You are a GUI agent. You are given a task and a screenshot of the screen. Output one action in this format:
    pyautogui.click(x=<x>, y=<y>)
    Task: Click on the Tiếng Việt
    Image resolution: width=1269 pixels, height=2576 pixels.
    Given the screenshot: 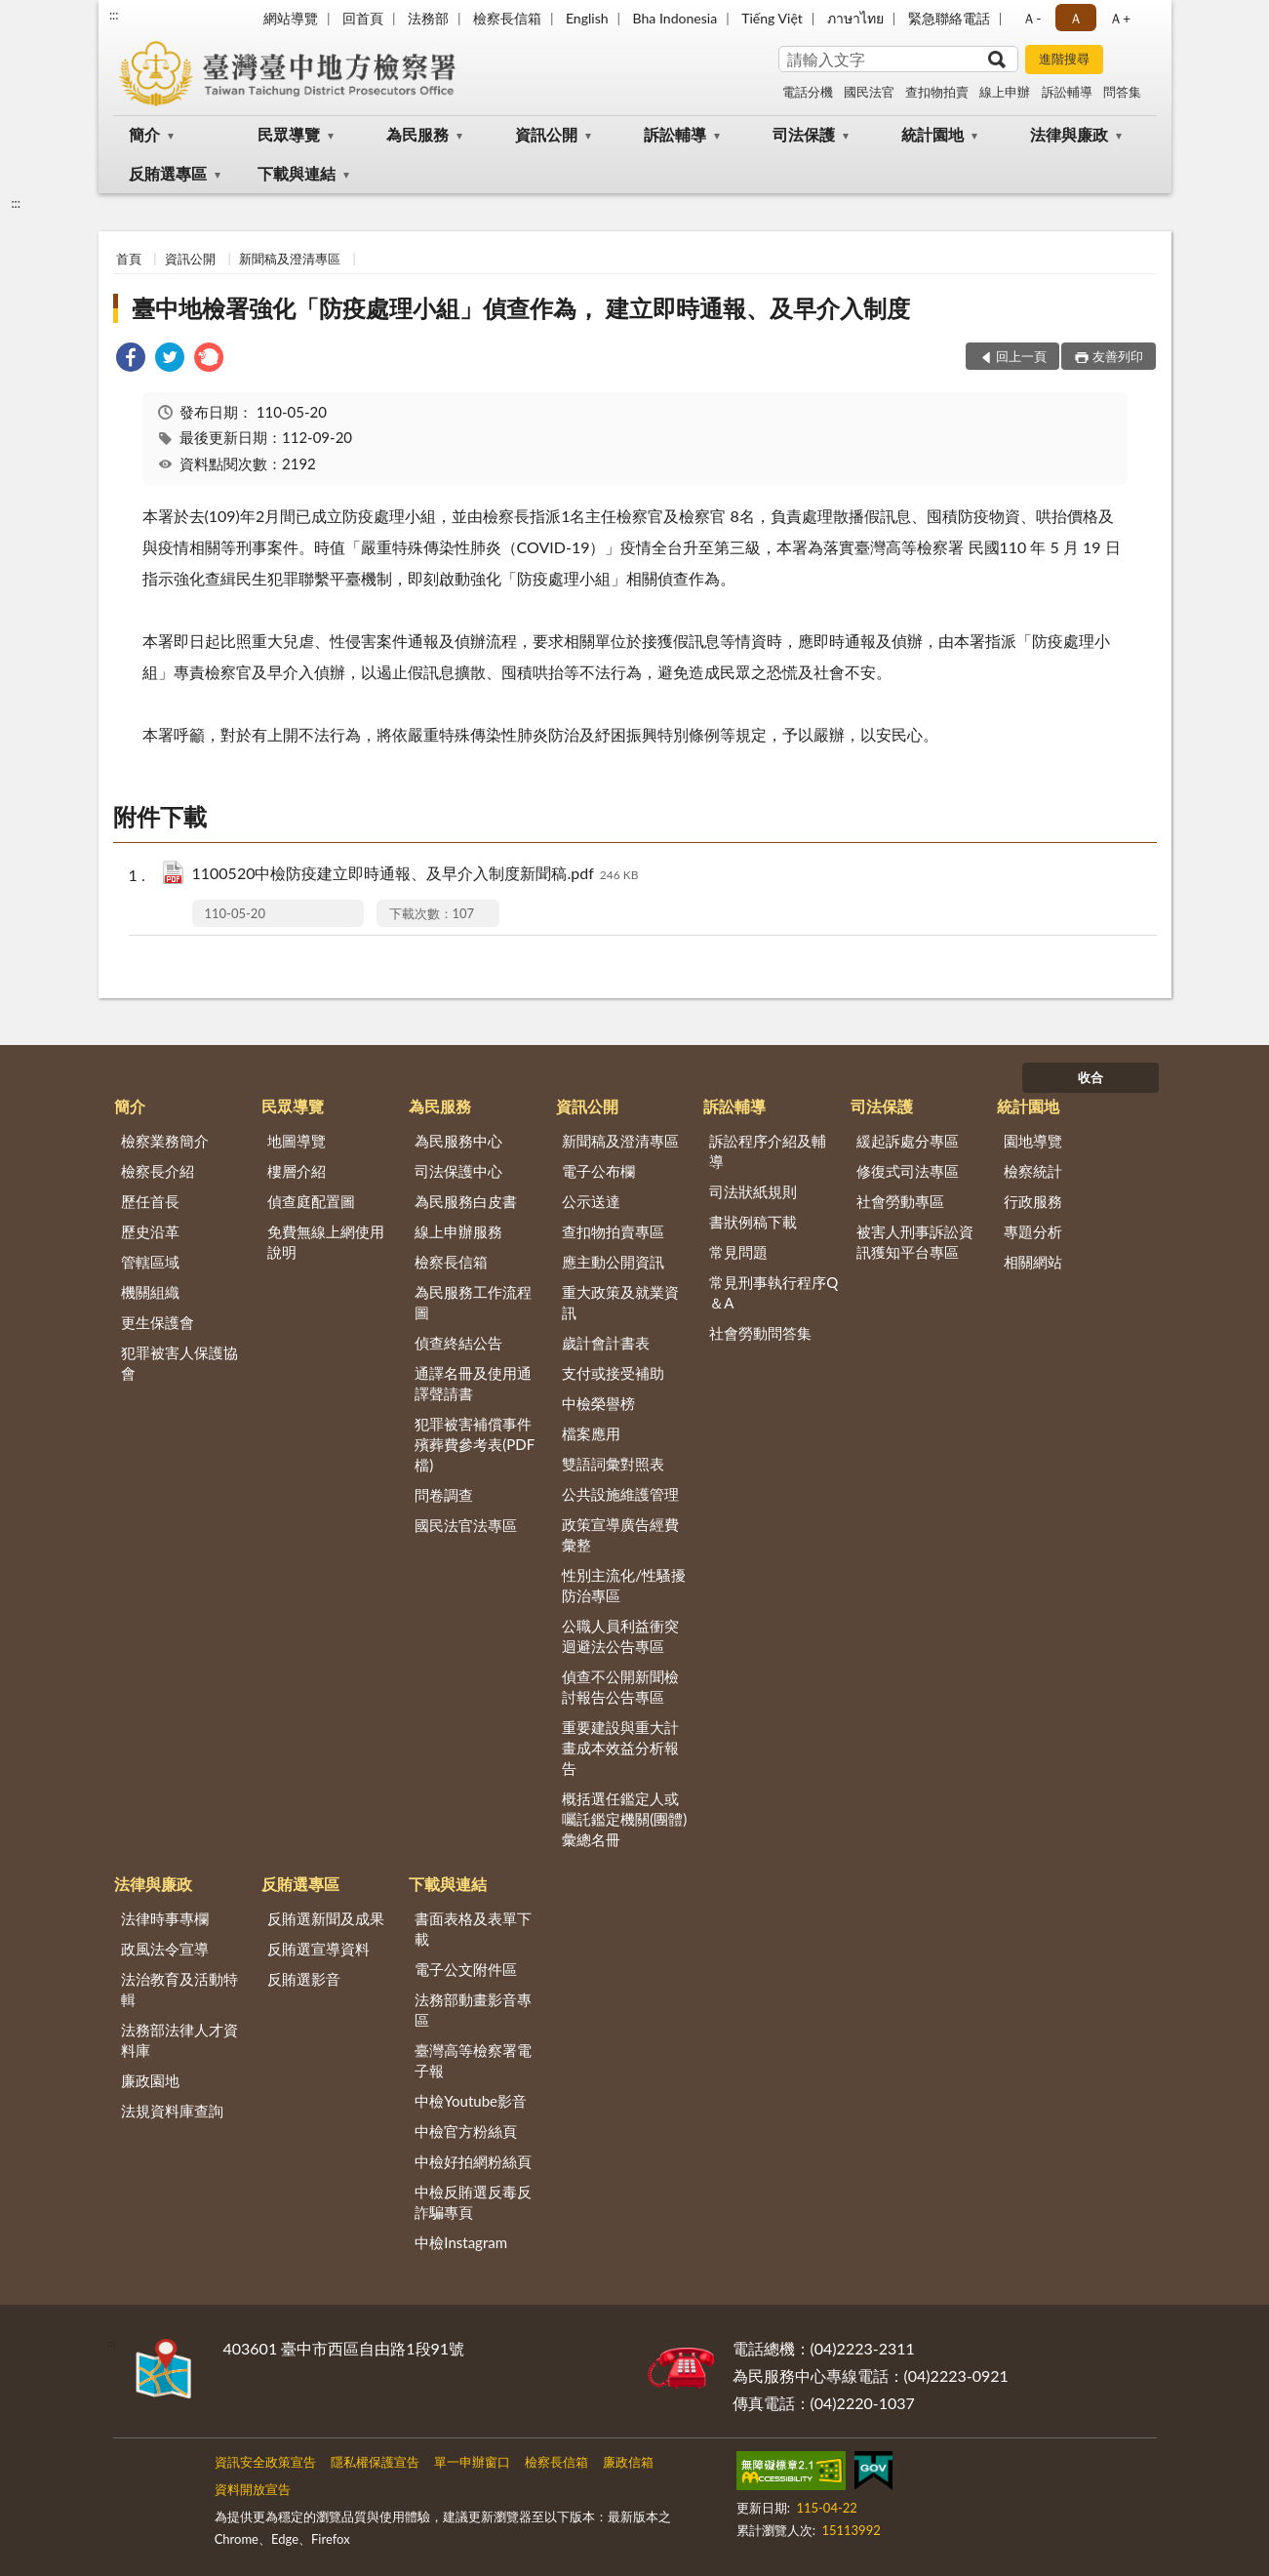 What is the action you would take?
    pyautogui.click(x=772, y=18)
    